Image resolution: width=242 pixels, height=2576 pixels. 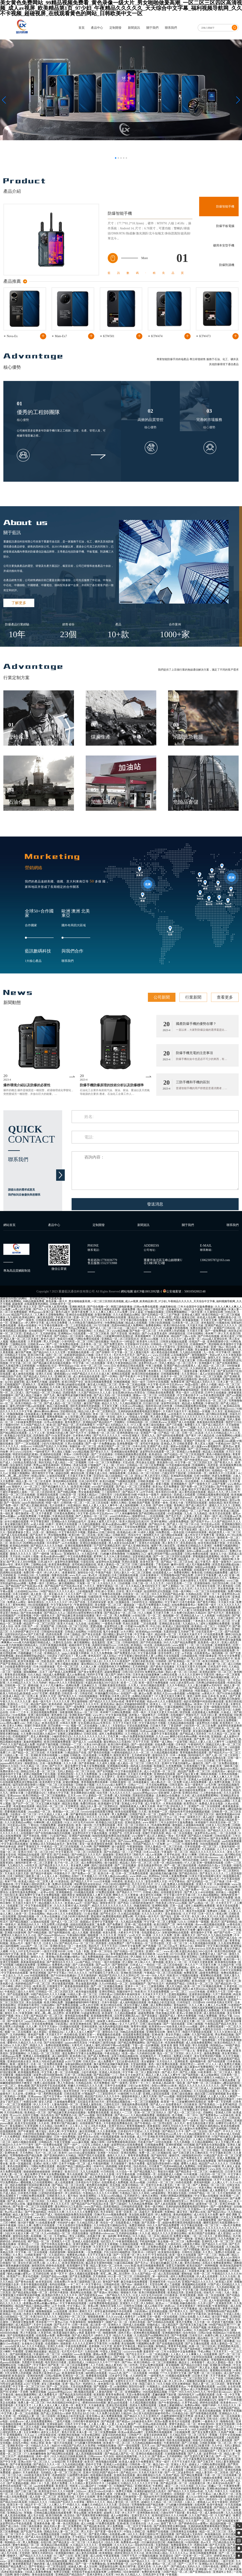 What do you see at coordinates (200, 1551) in the screenshot?
I see `杂技xxx裸体xxxx欧美` at bounding box center [200, 1551].